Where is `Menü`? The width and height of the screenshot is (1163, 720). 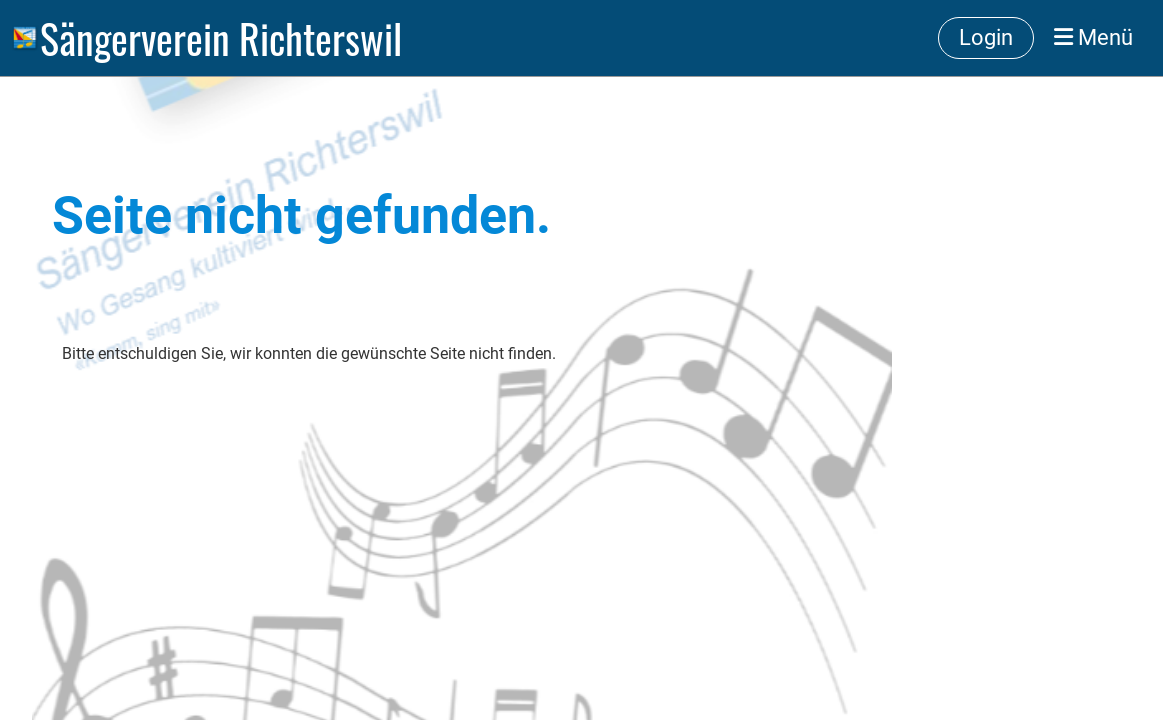 Menü is located at coordinates (1093, 37).